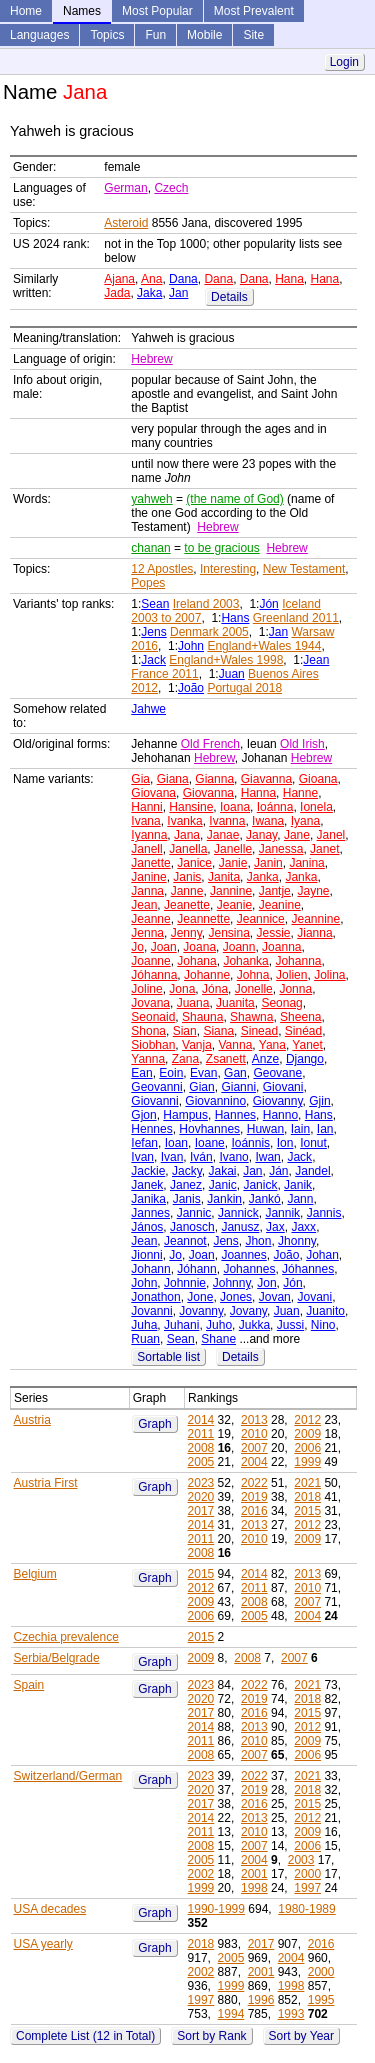 This screenshot has height=2063, width=375. I want to click on Janez, so click(186, 1185).